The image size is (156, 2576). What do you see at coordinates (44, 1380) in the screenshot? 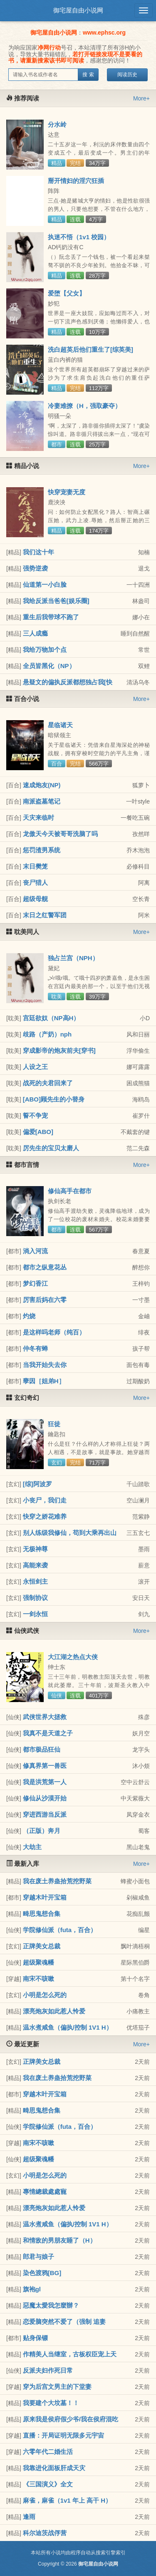
I see `孽因［姐弟H］` at bounding box center [44, 1380].